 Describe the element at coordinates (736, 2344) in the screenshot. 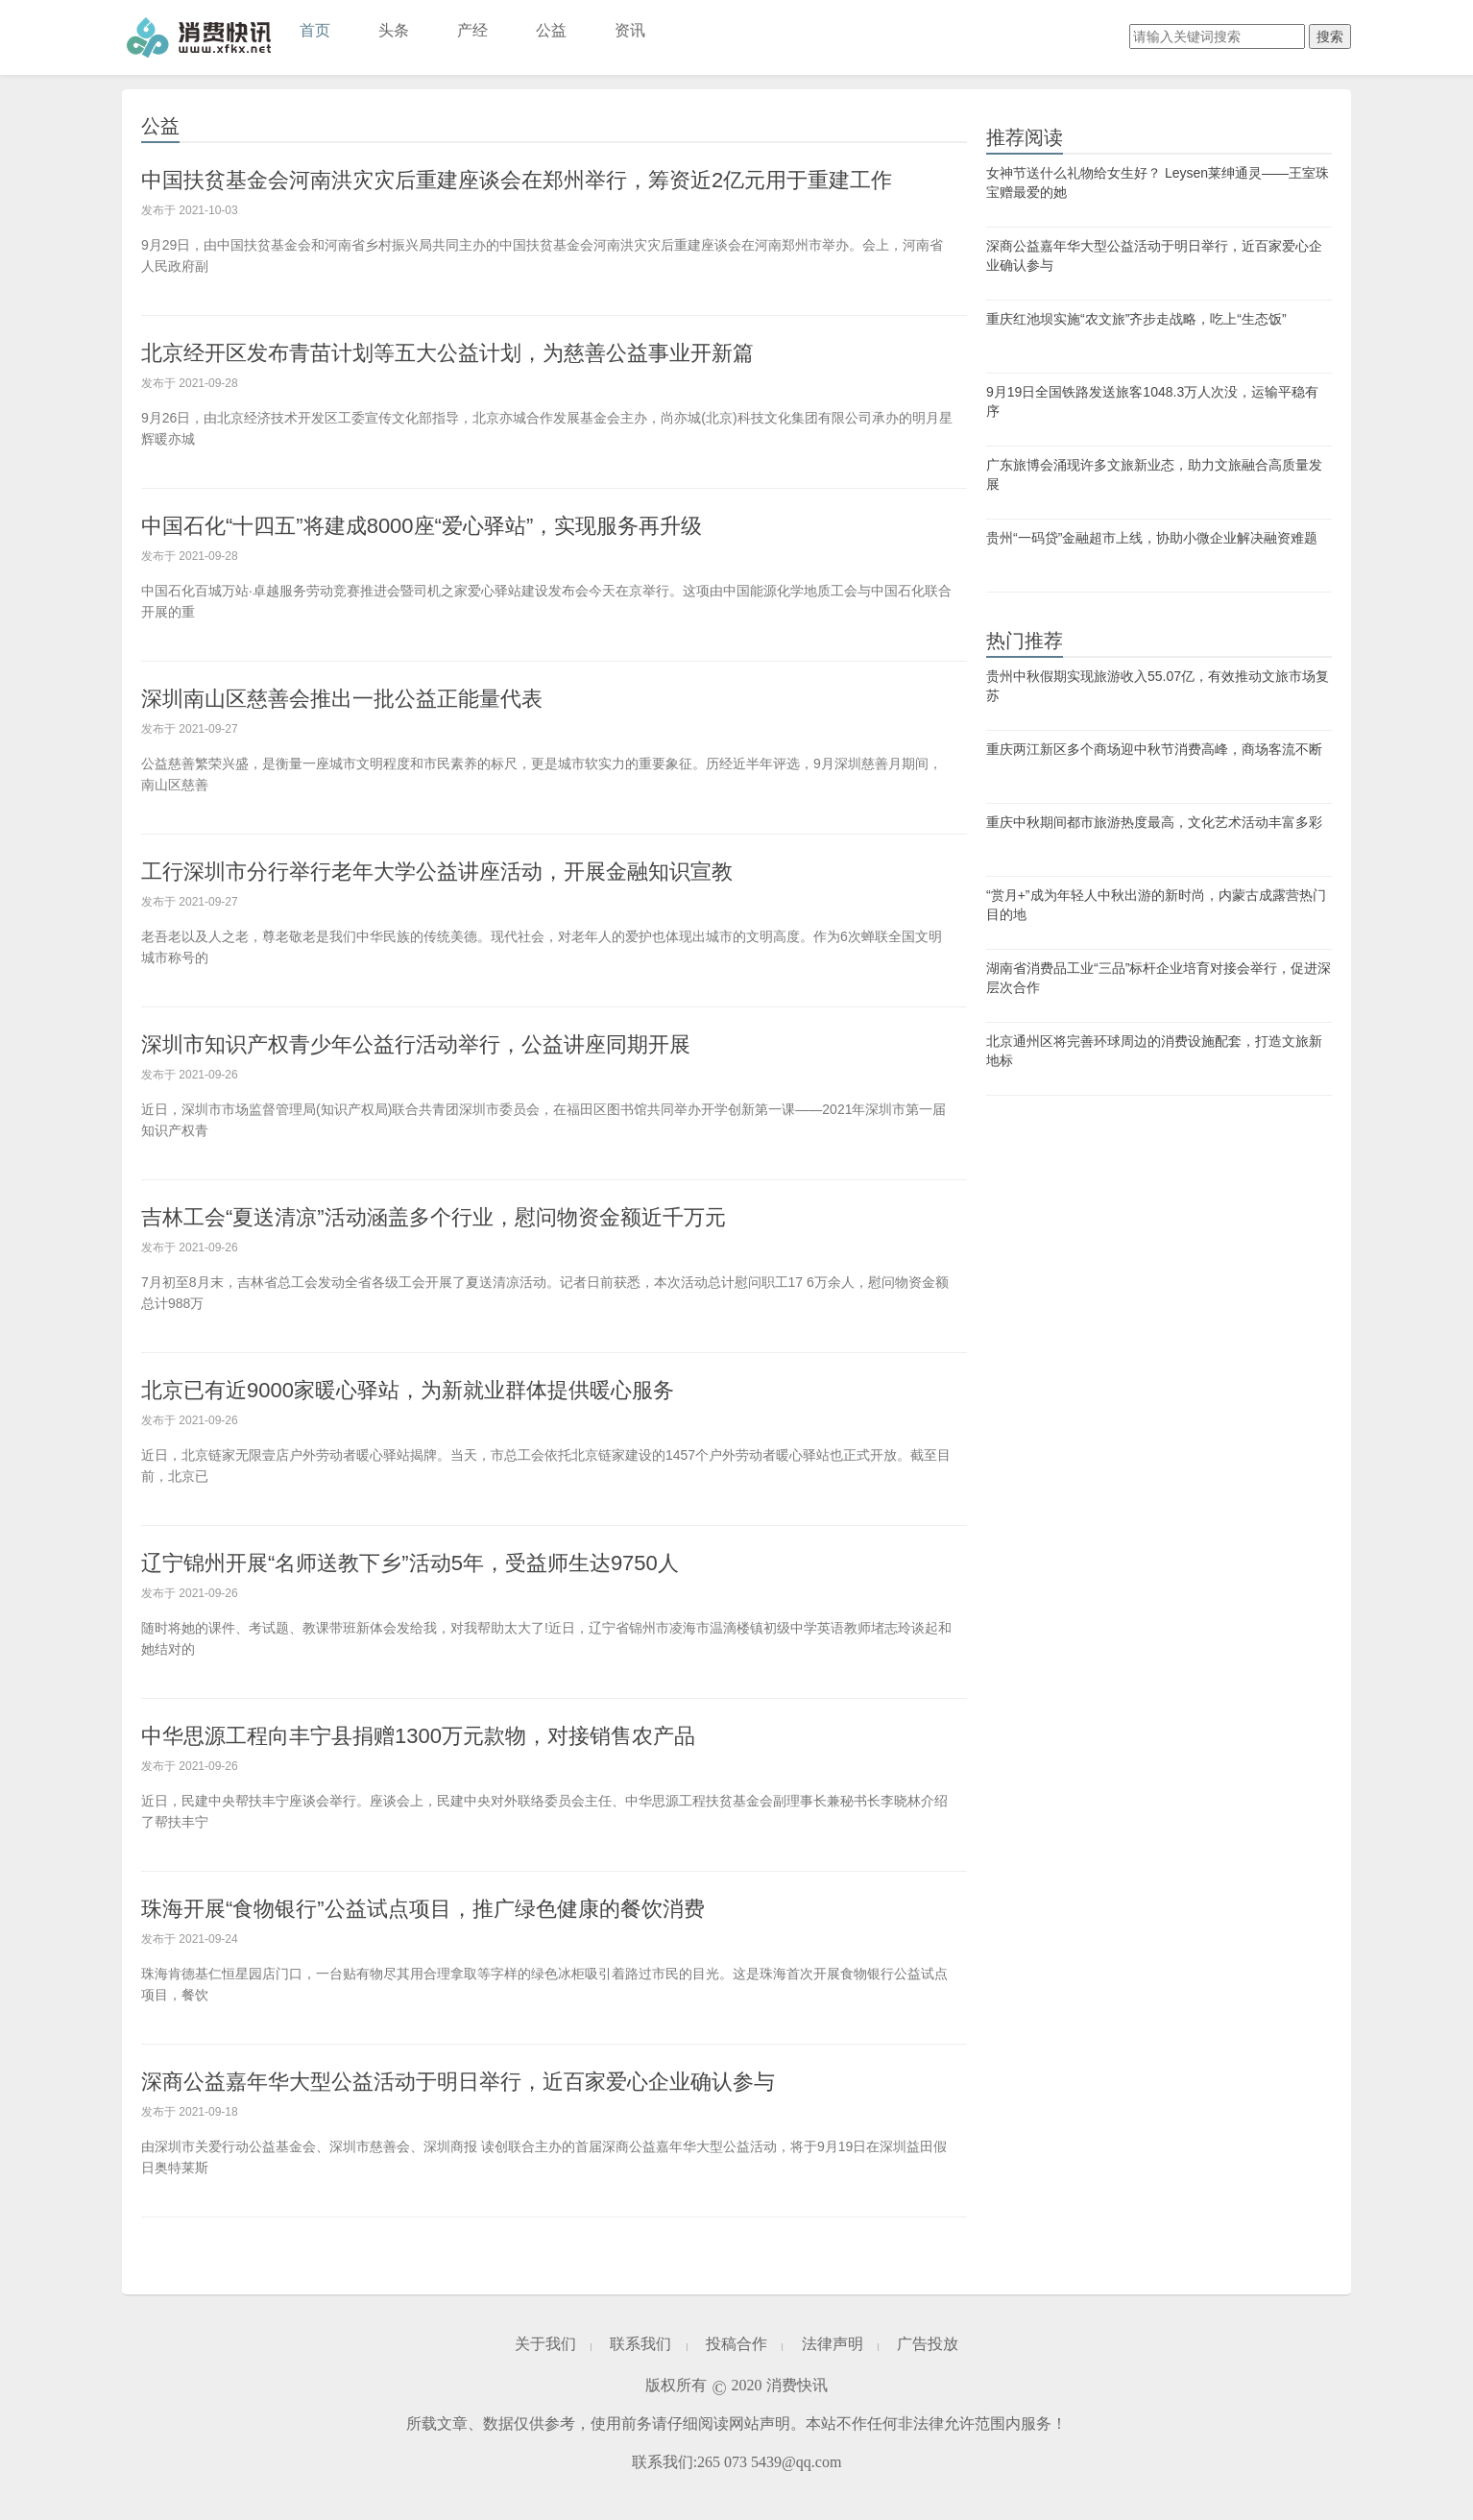

I see `投稿合作` at that location.